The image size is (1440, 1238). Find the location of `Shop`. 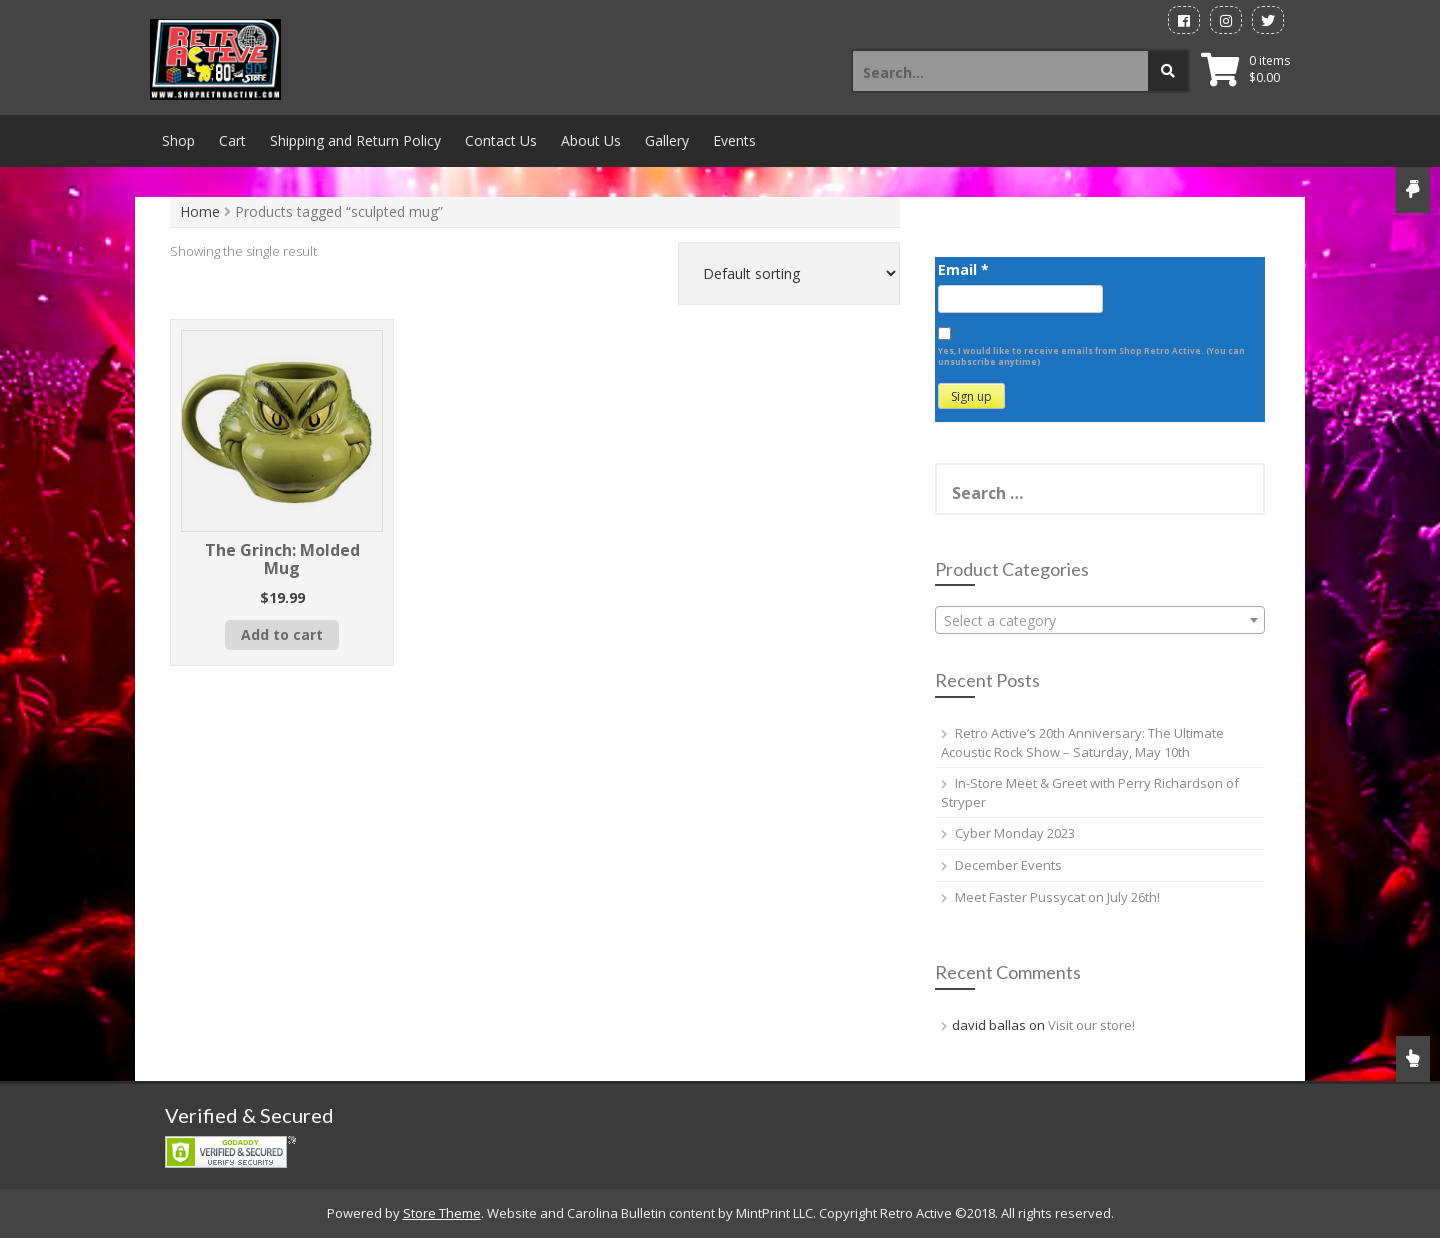

Shop is located at coordinates (178, 140).